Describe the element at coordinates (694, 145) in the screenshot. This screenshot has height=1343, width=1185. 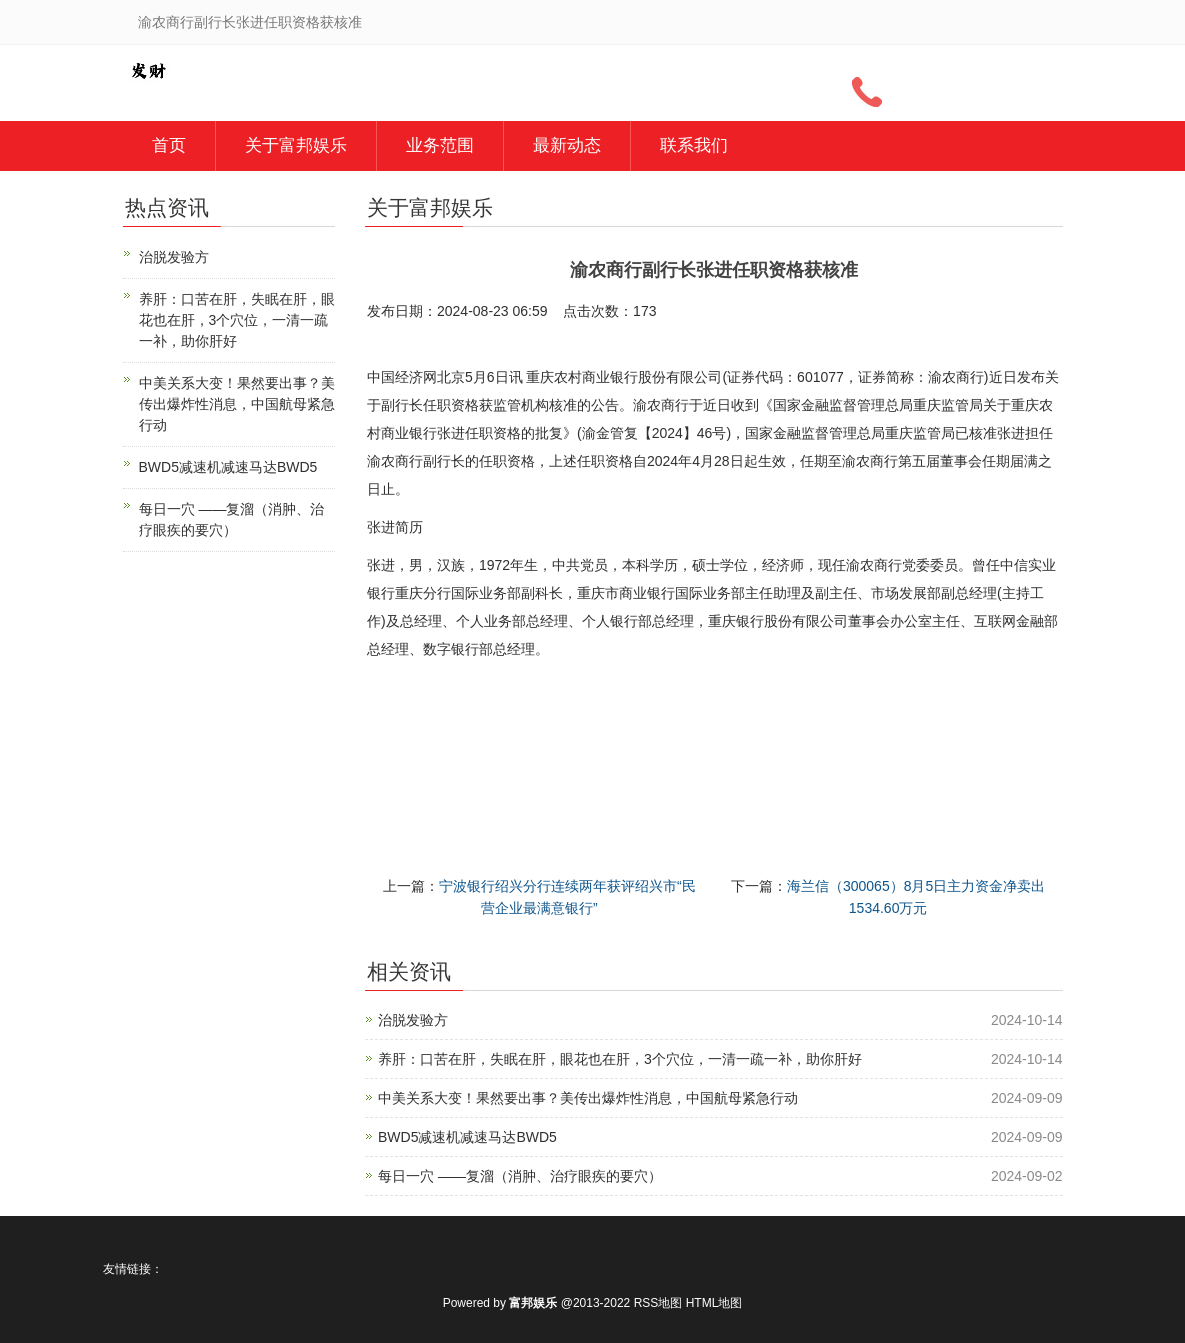
I see `联系我们` at that location.